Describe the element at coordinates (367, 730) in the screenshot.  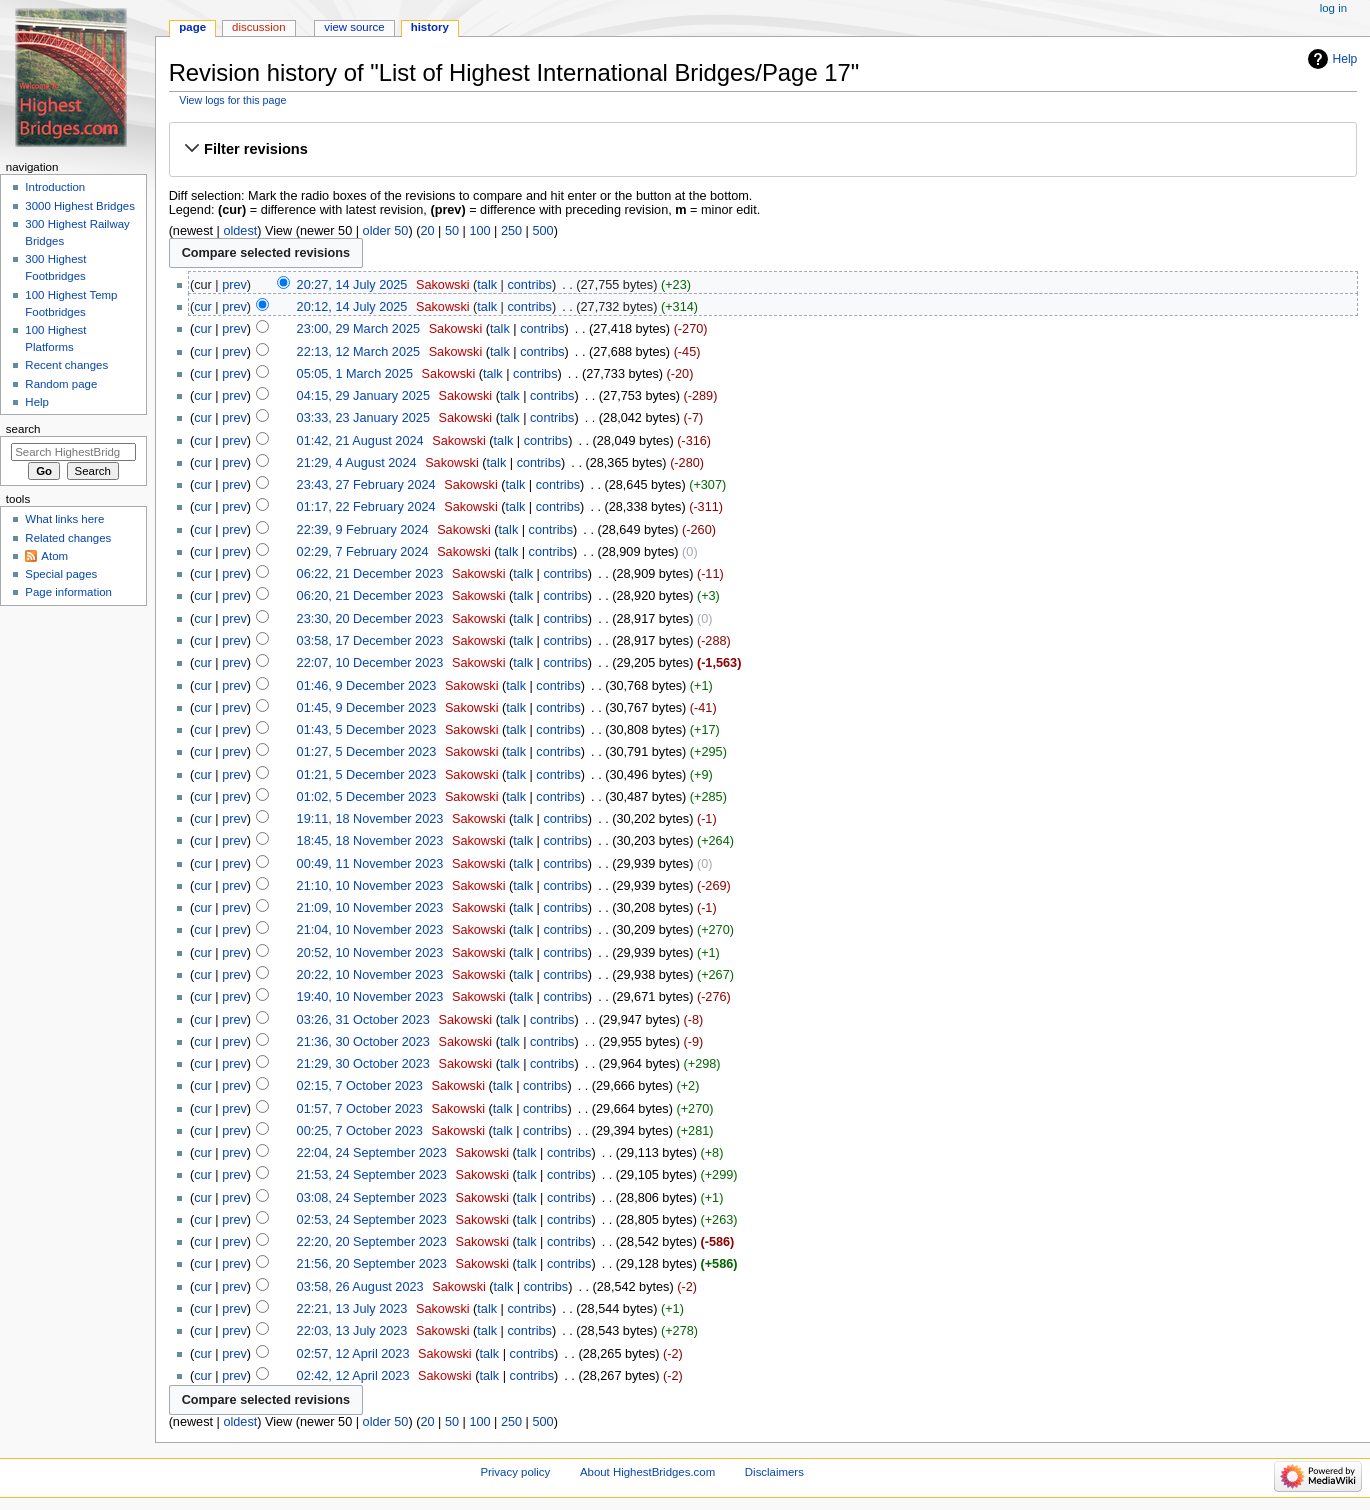
I see `01:43, 5 December 2023` at that location.